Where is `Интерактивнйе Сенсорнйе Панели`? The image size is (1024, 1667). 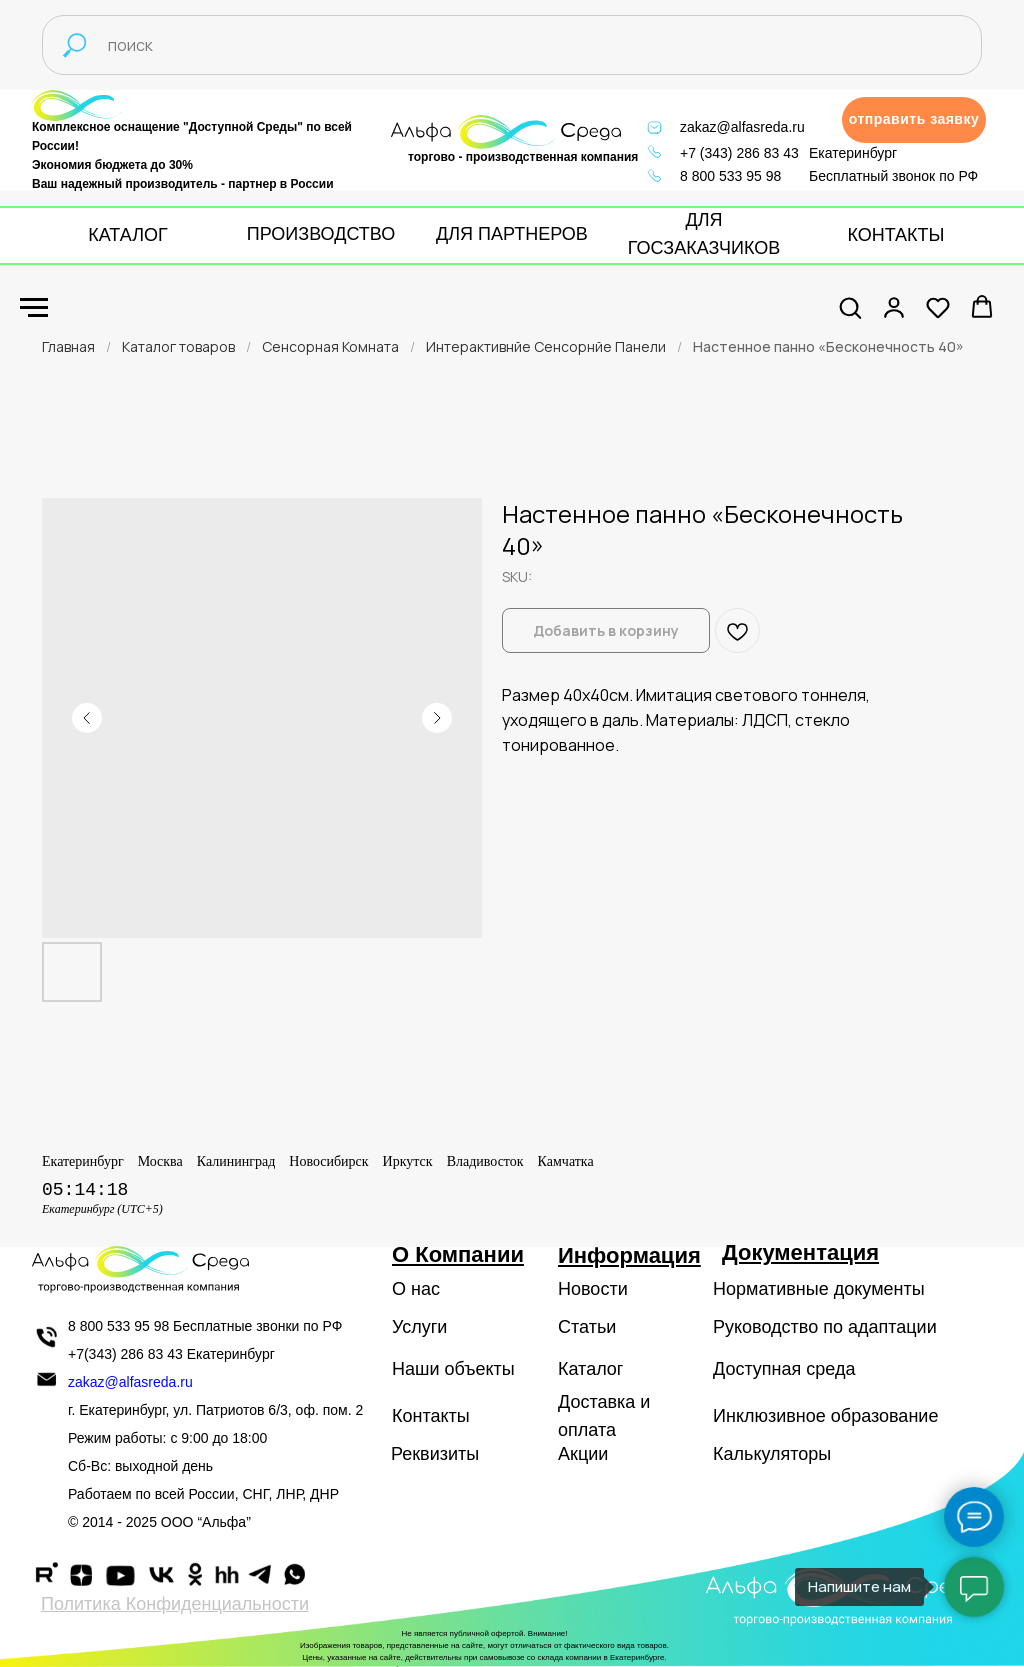 Интерактивнйе Сенсорнйе Панели is located at coordinates (546, 346).